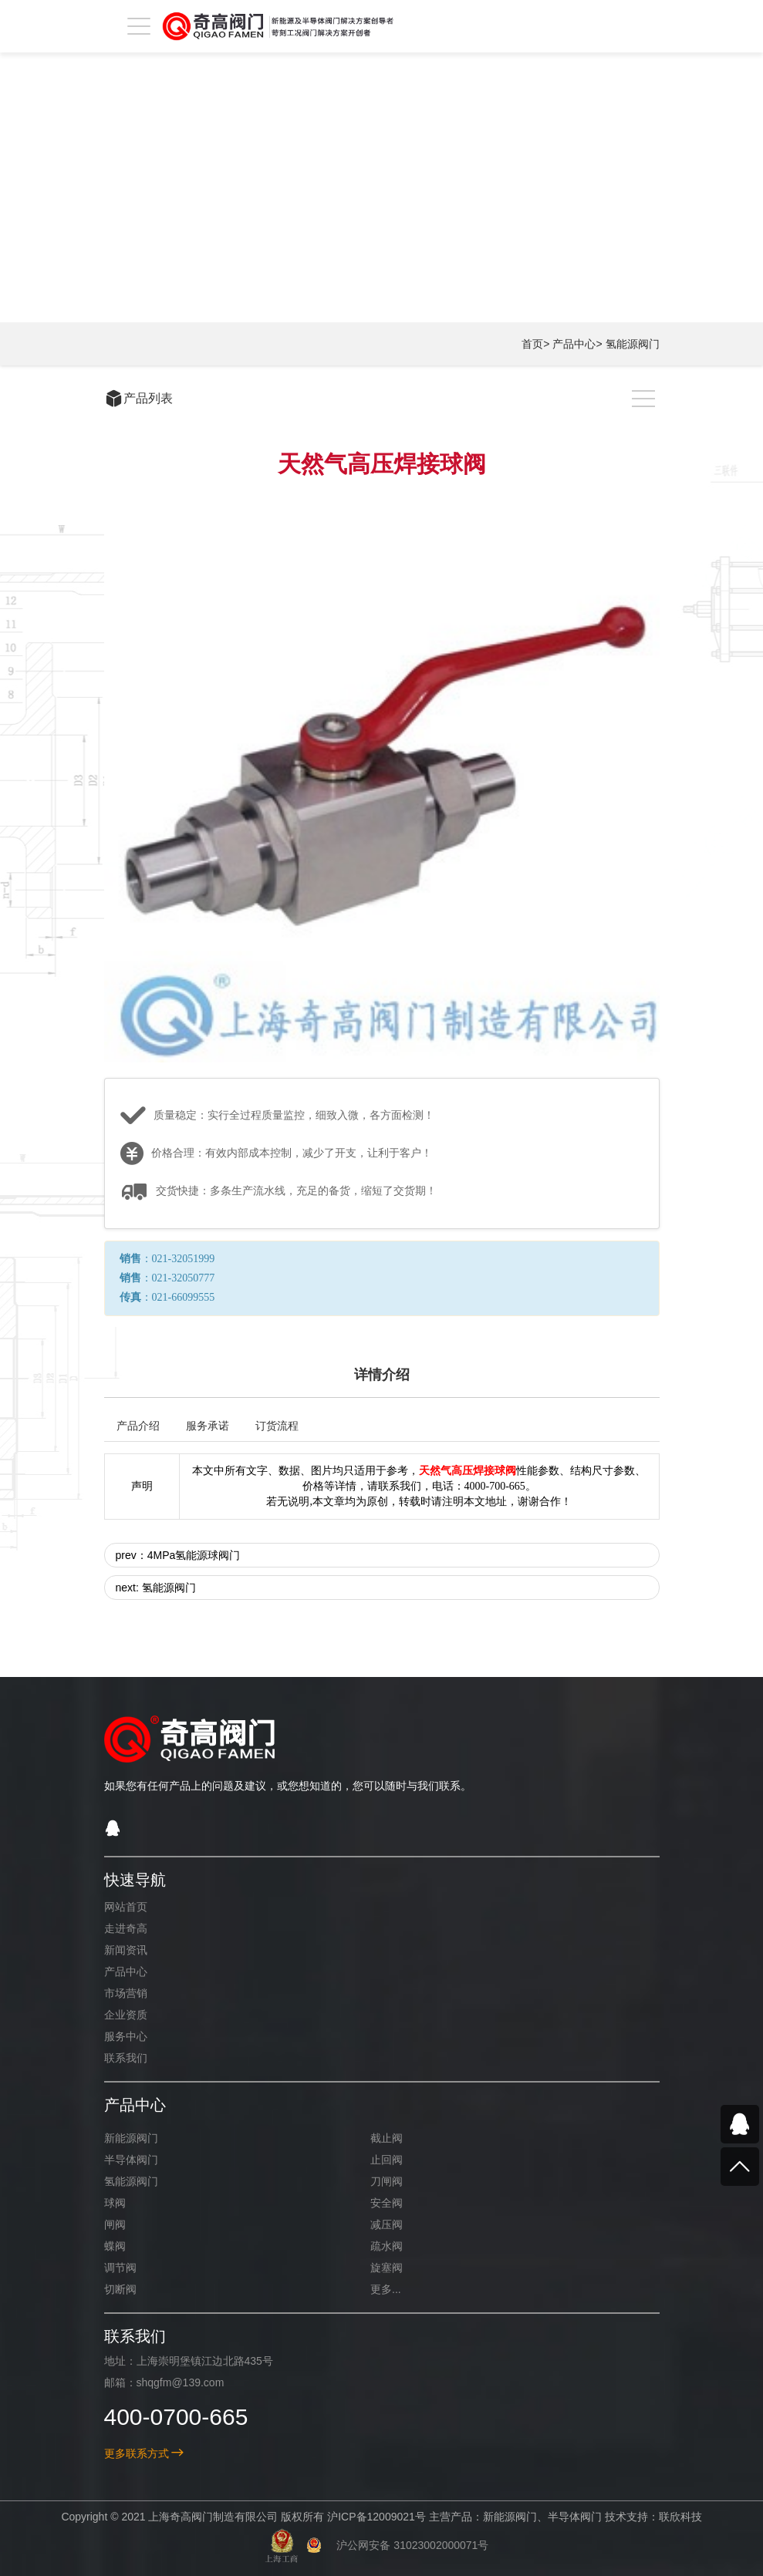  What do you see at coordinates (532, 344) in the screenshot?
I see `首页` at bounding box center [532, 344].